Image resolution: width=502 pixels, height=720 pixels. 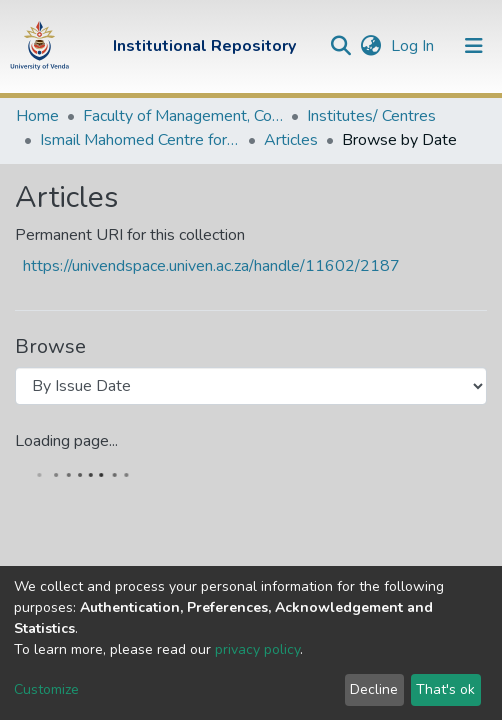 What do you see at coordinates (474, 46) in the screenshot?
I see `[Toggle navigation]` at bounding box center [474, 46].